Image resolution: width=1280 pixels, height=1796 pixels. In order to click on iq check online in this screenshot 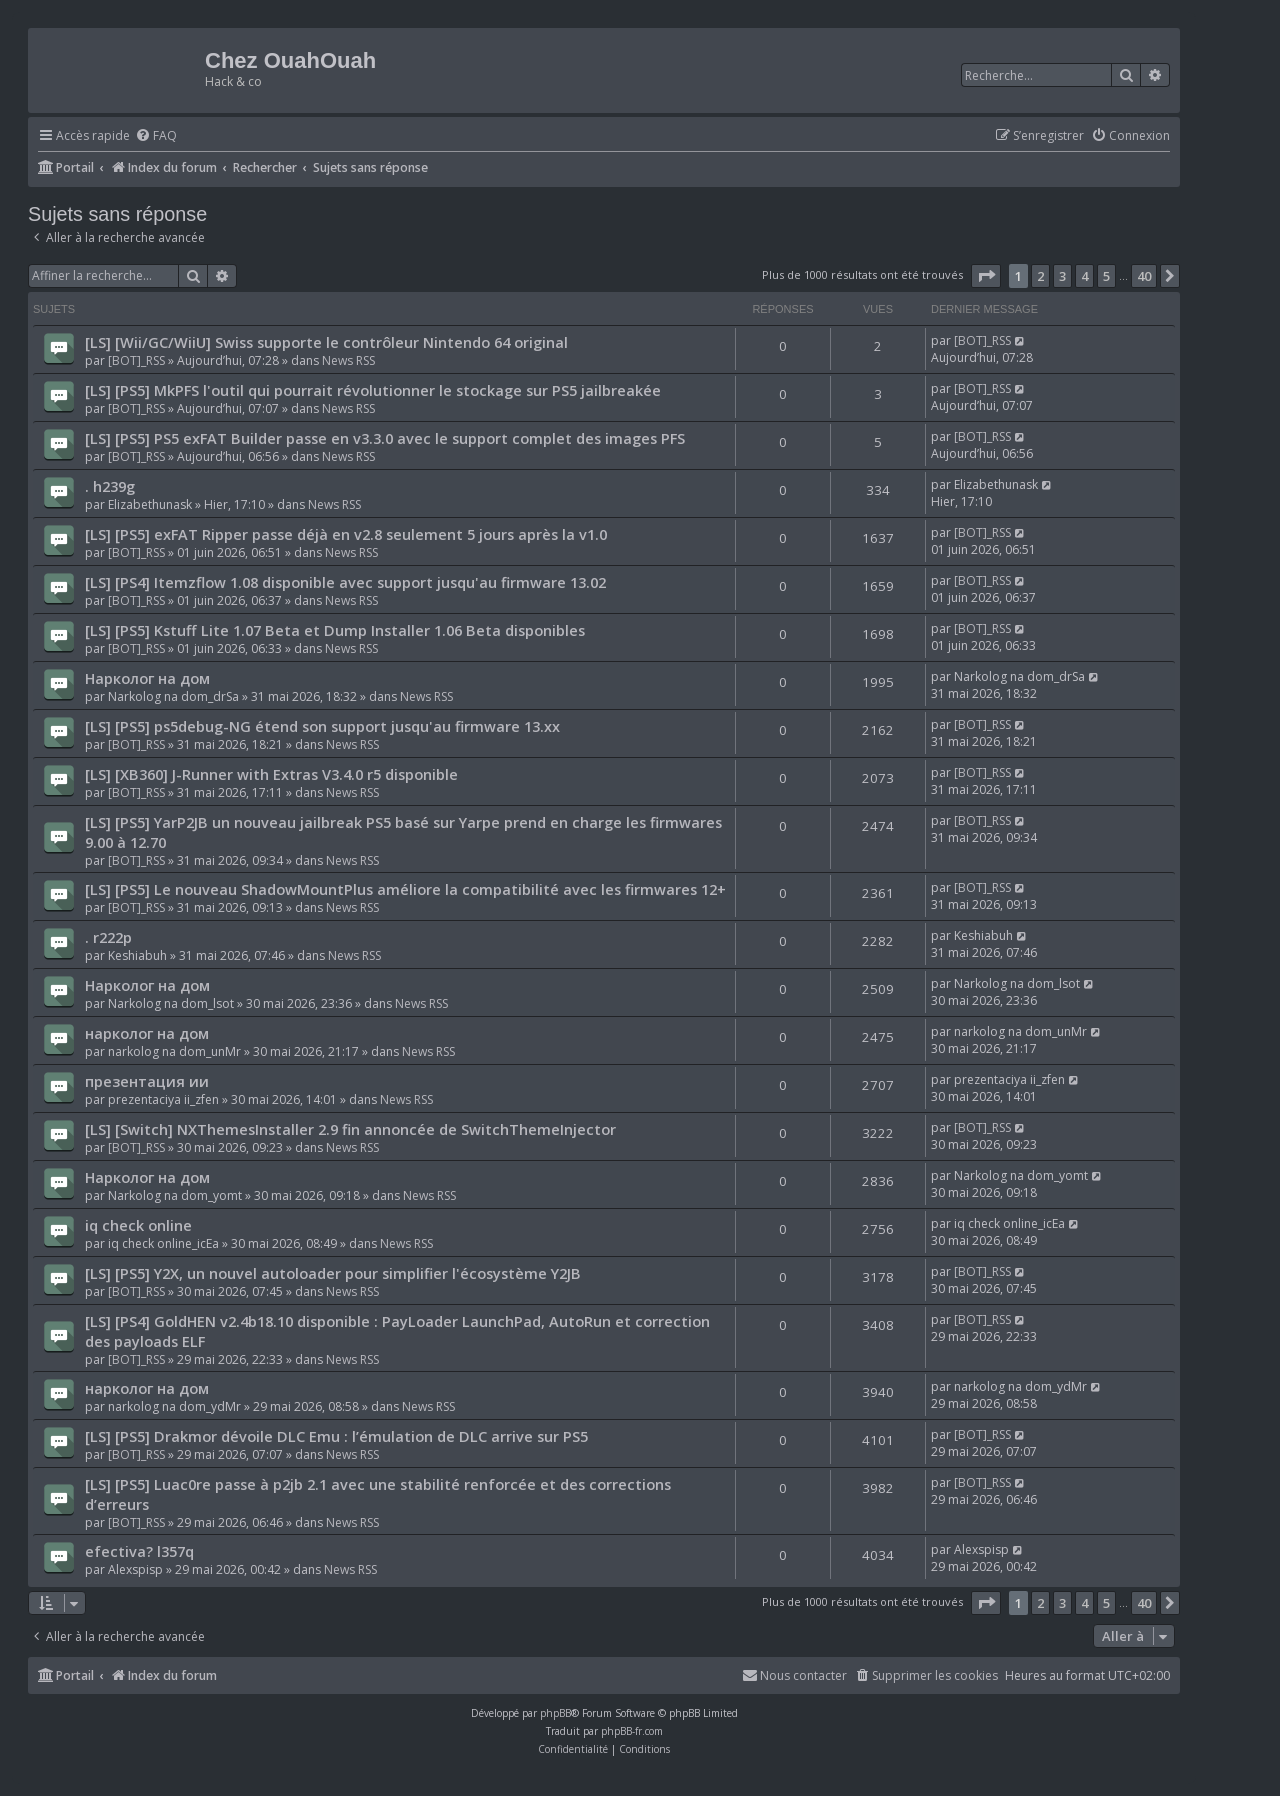, I will do `click(138, 1225)`.